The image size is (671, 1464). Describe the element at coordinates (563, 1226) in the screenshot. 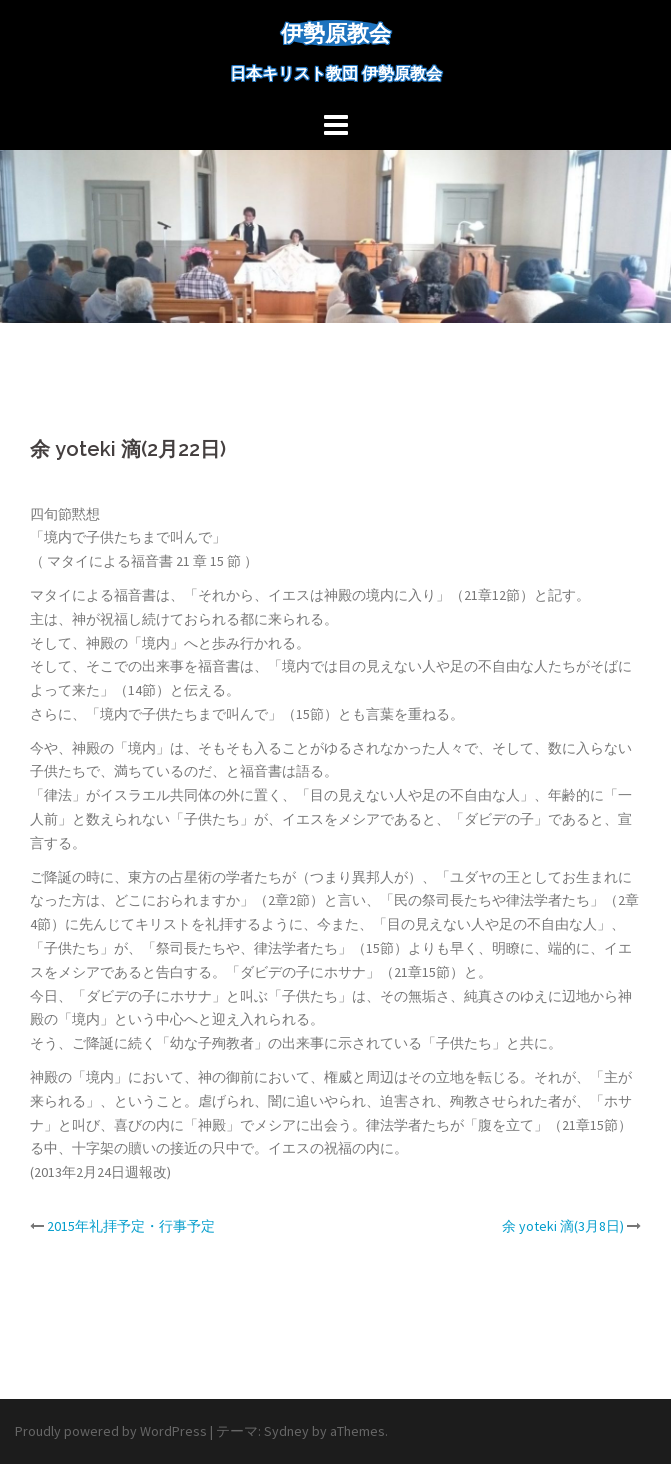

I see `余 yoteki 滴(3月8日)` at that location.